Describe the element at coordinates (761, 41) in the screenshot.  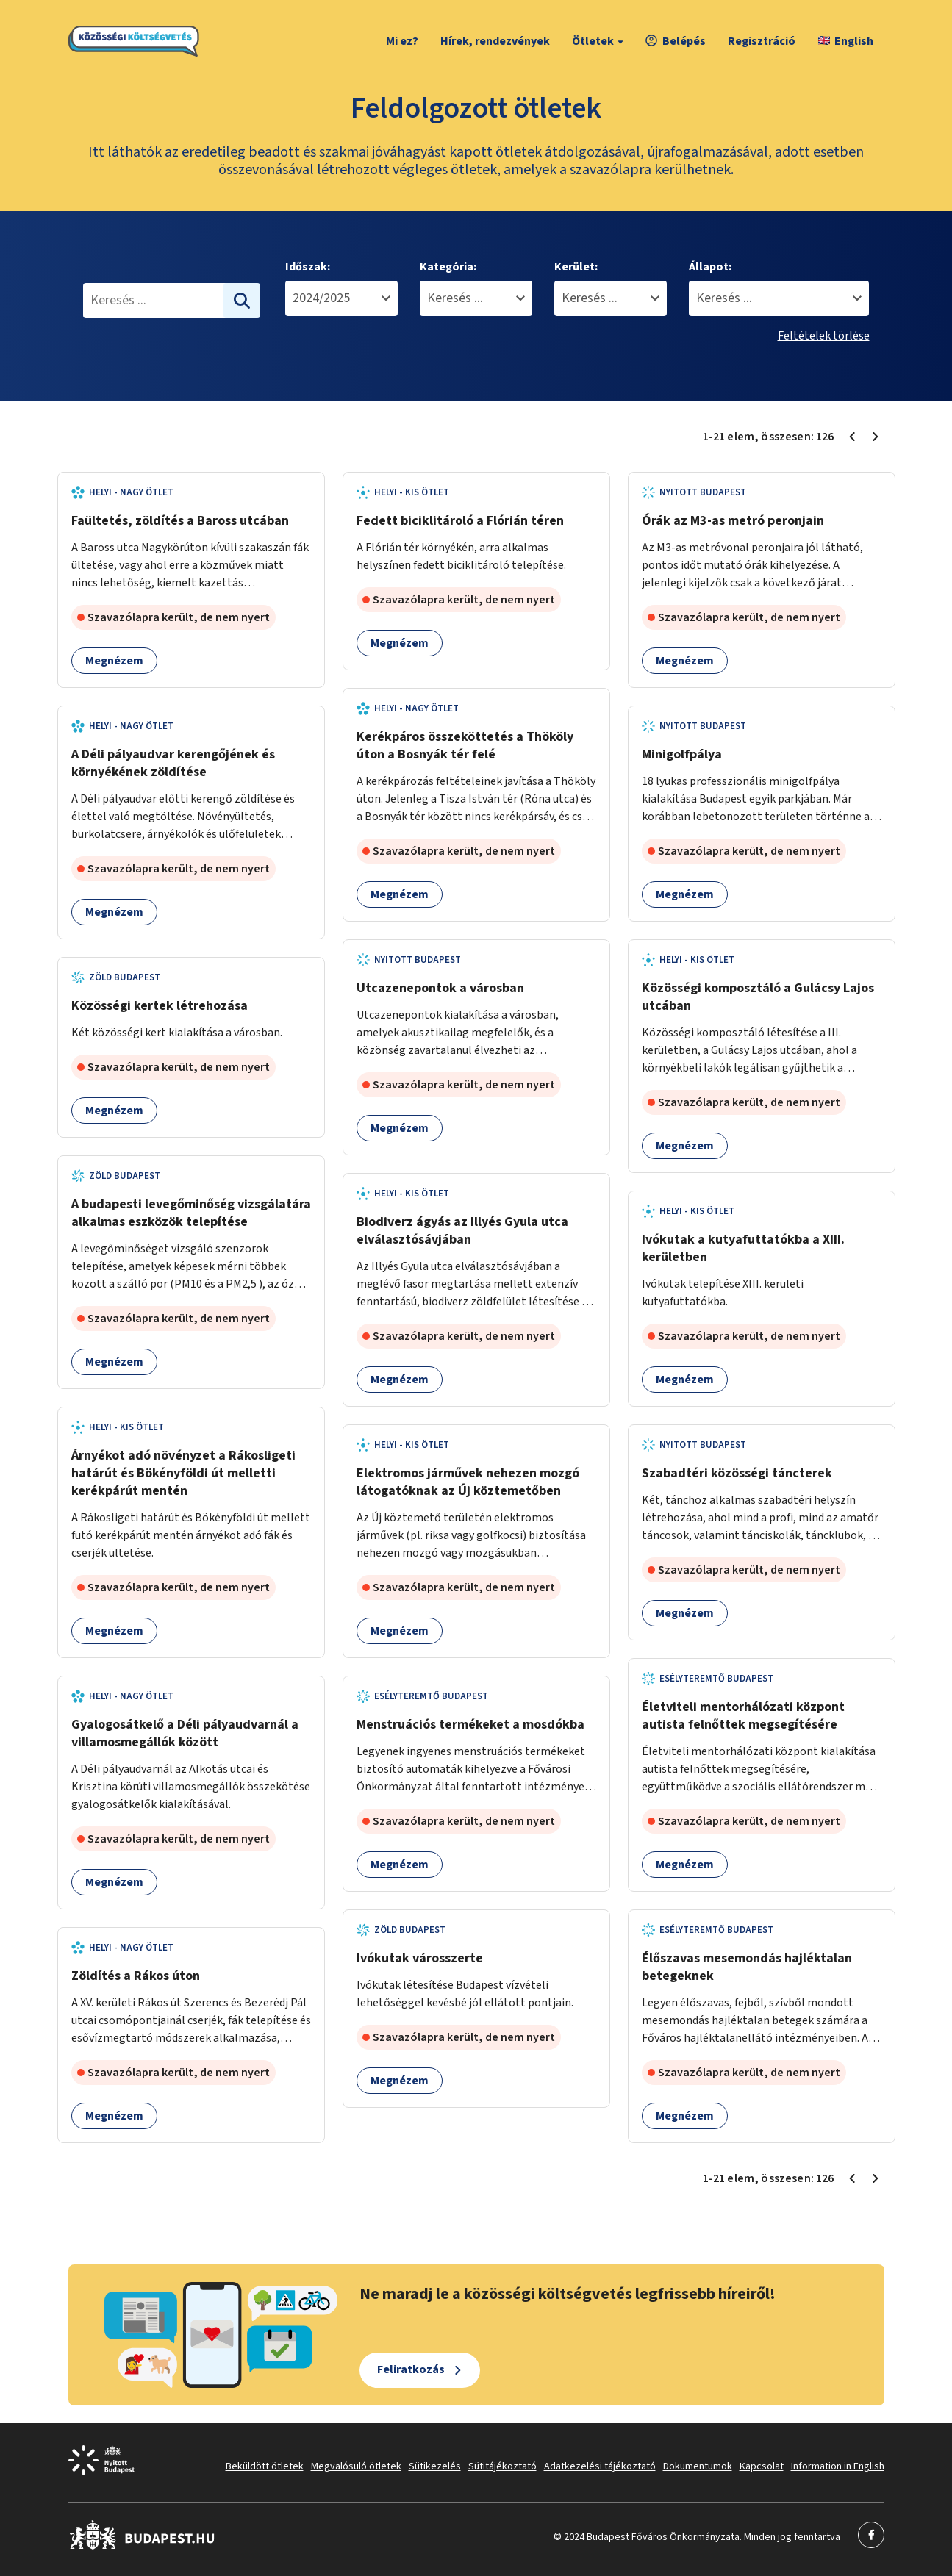
I see `Regisztráció` at that location.